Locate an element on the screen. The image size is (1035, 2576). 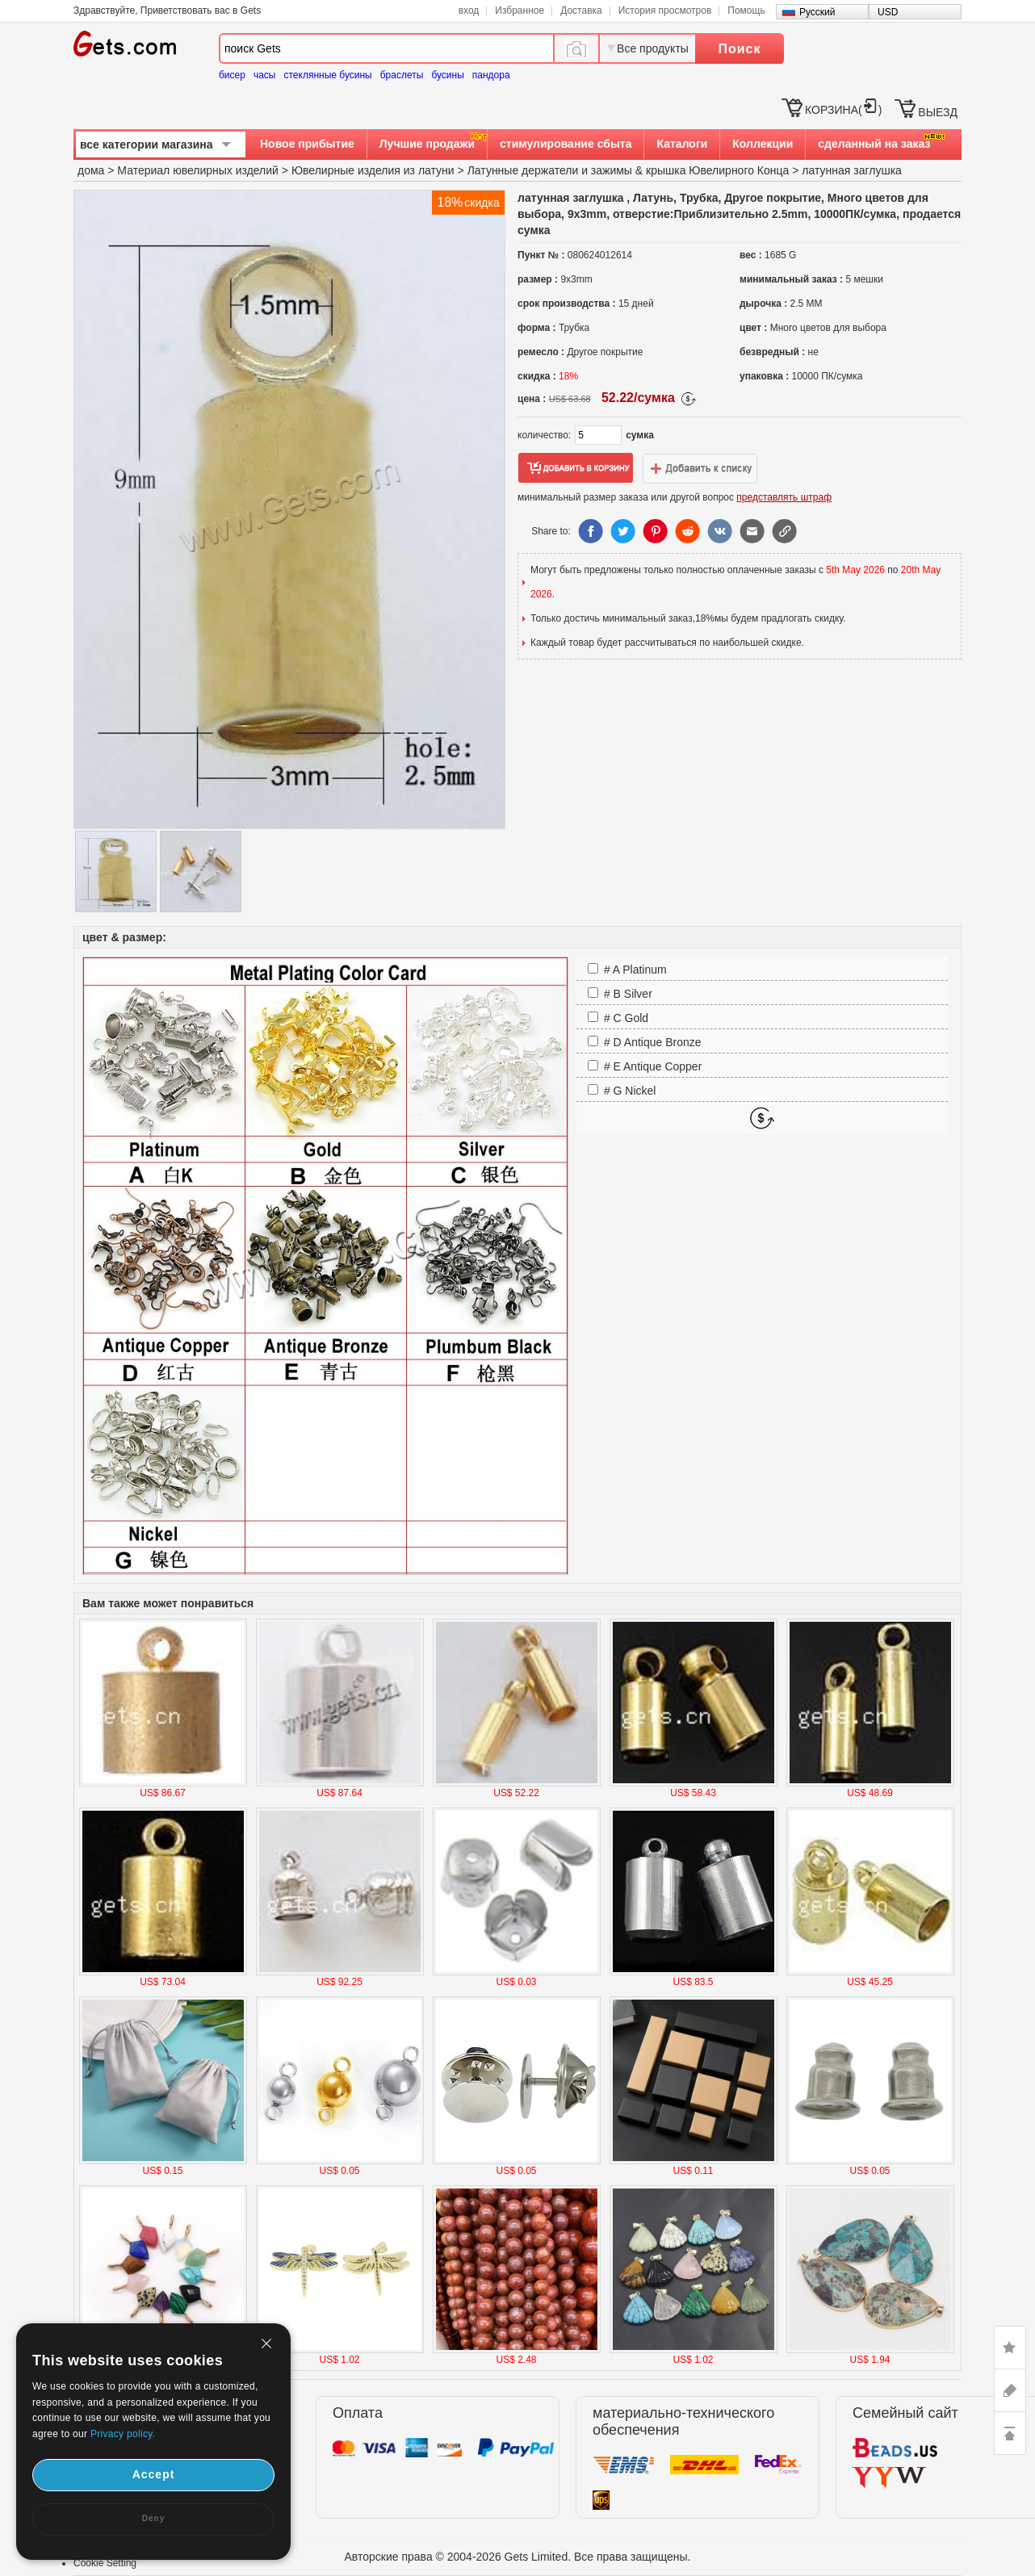
вход is located at coordinates (469, 10).